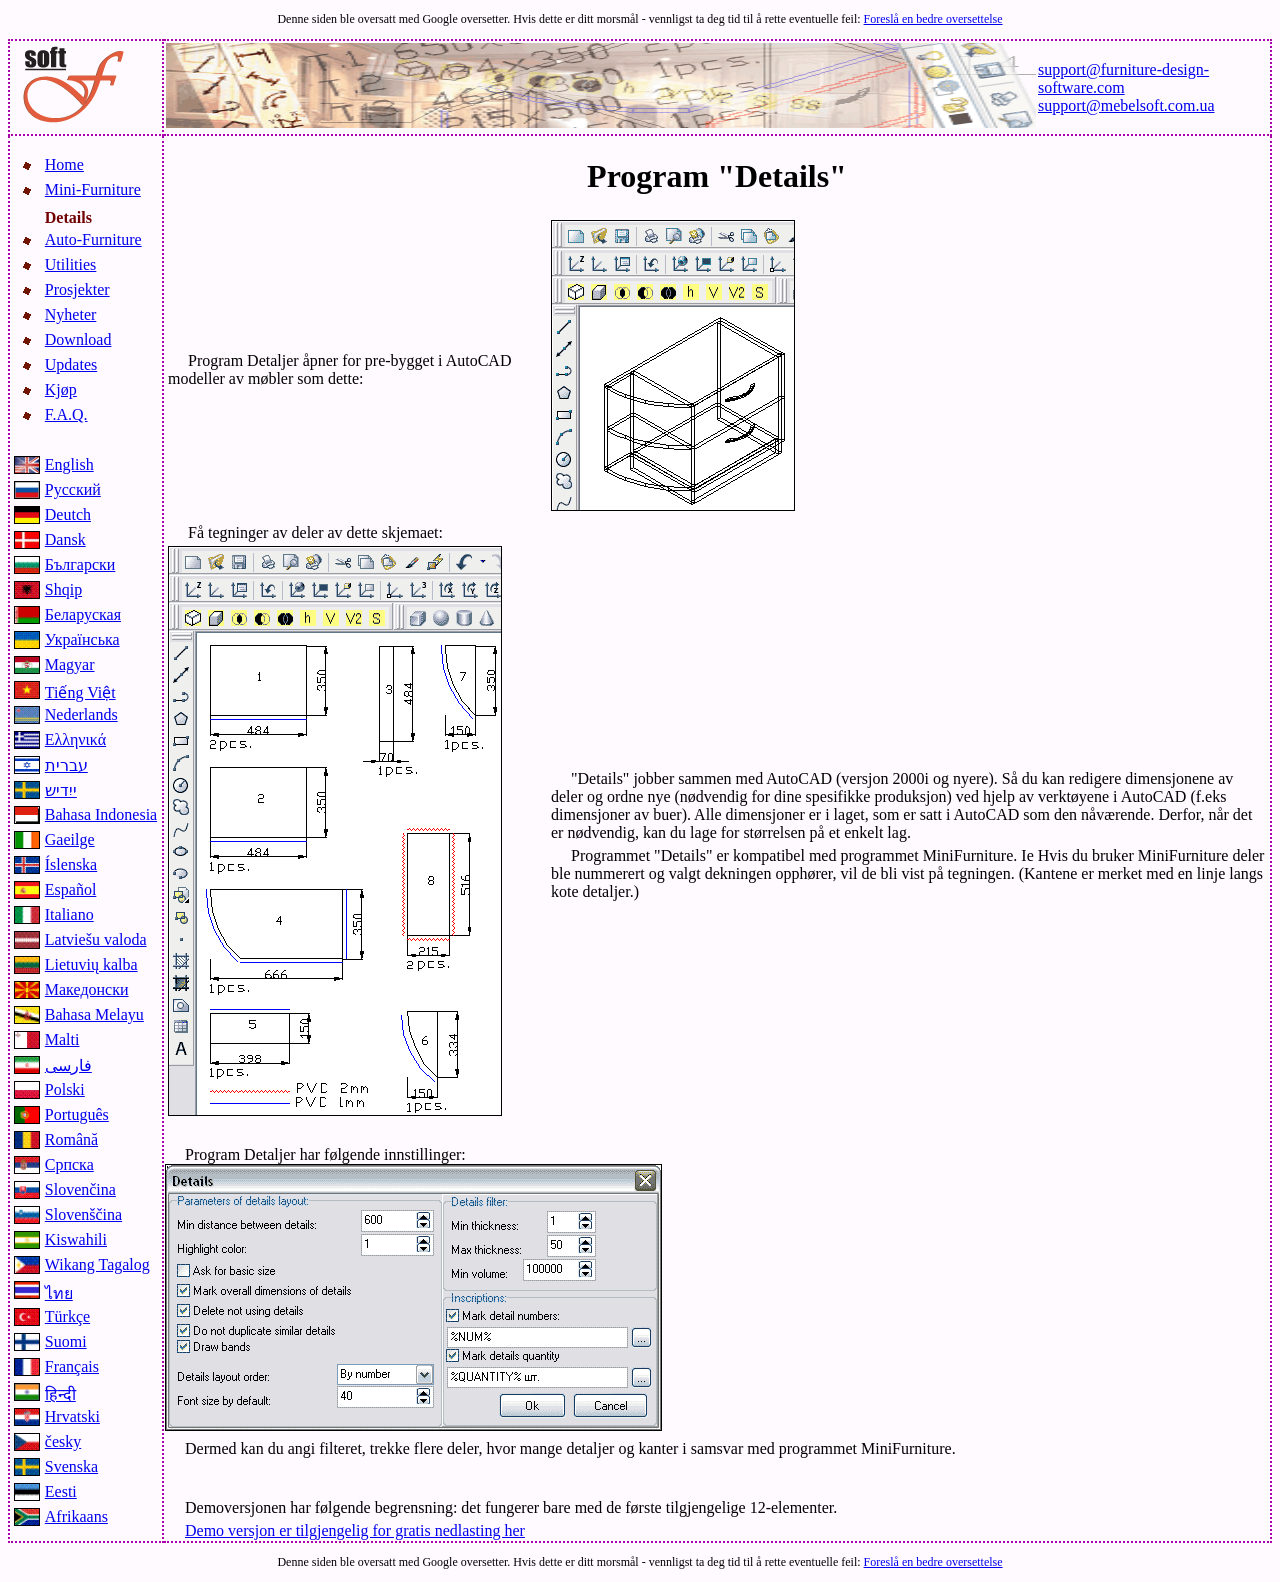 This screenshot has height=1582, width=1280. I want to click on Kjøp, so click(61, 389).